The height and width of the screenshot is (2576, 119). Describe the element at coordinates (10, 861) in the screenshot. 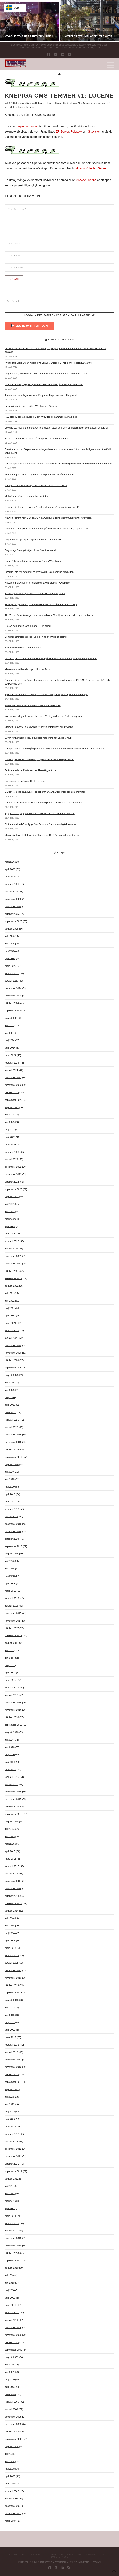

I see `maj 2026` at that location.